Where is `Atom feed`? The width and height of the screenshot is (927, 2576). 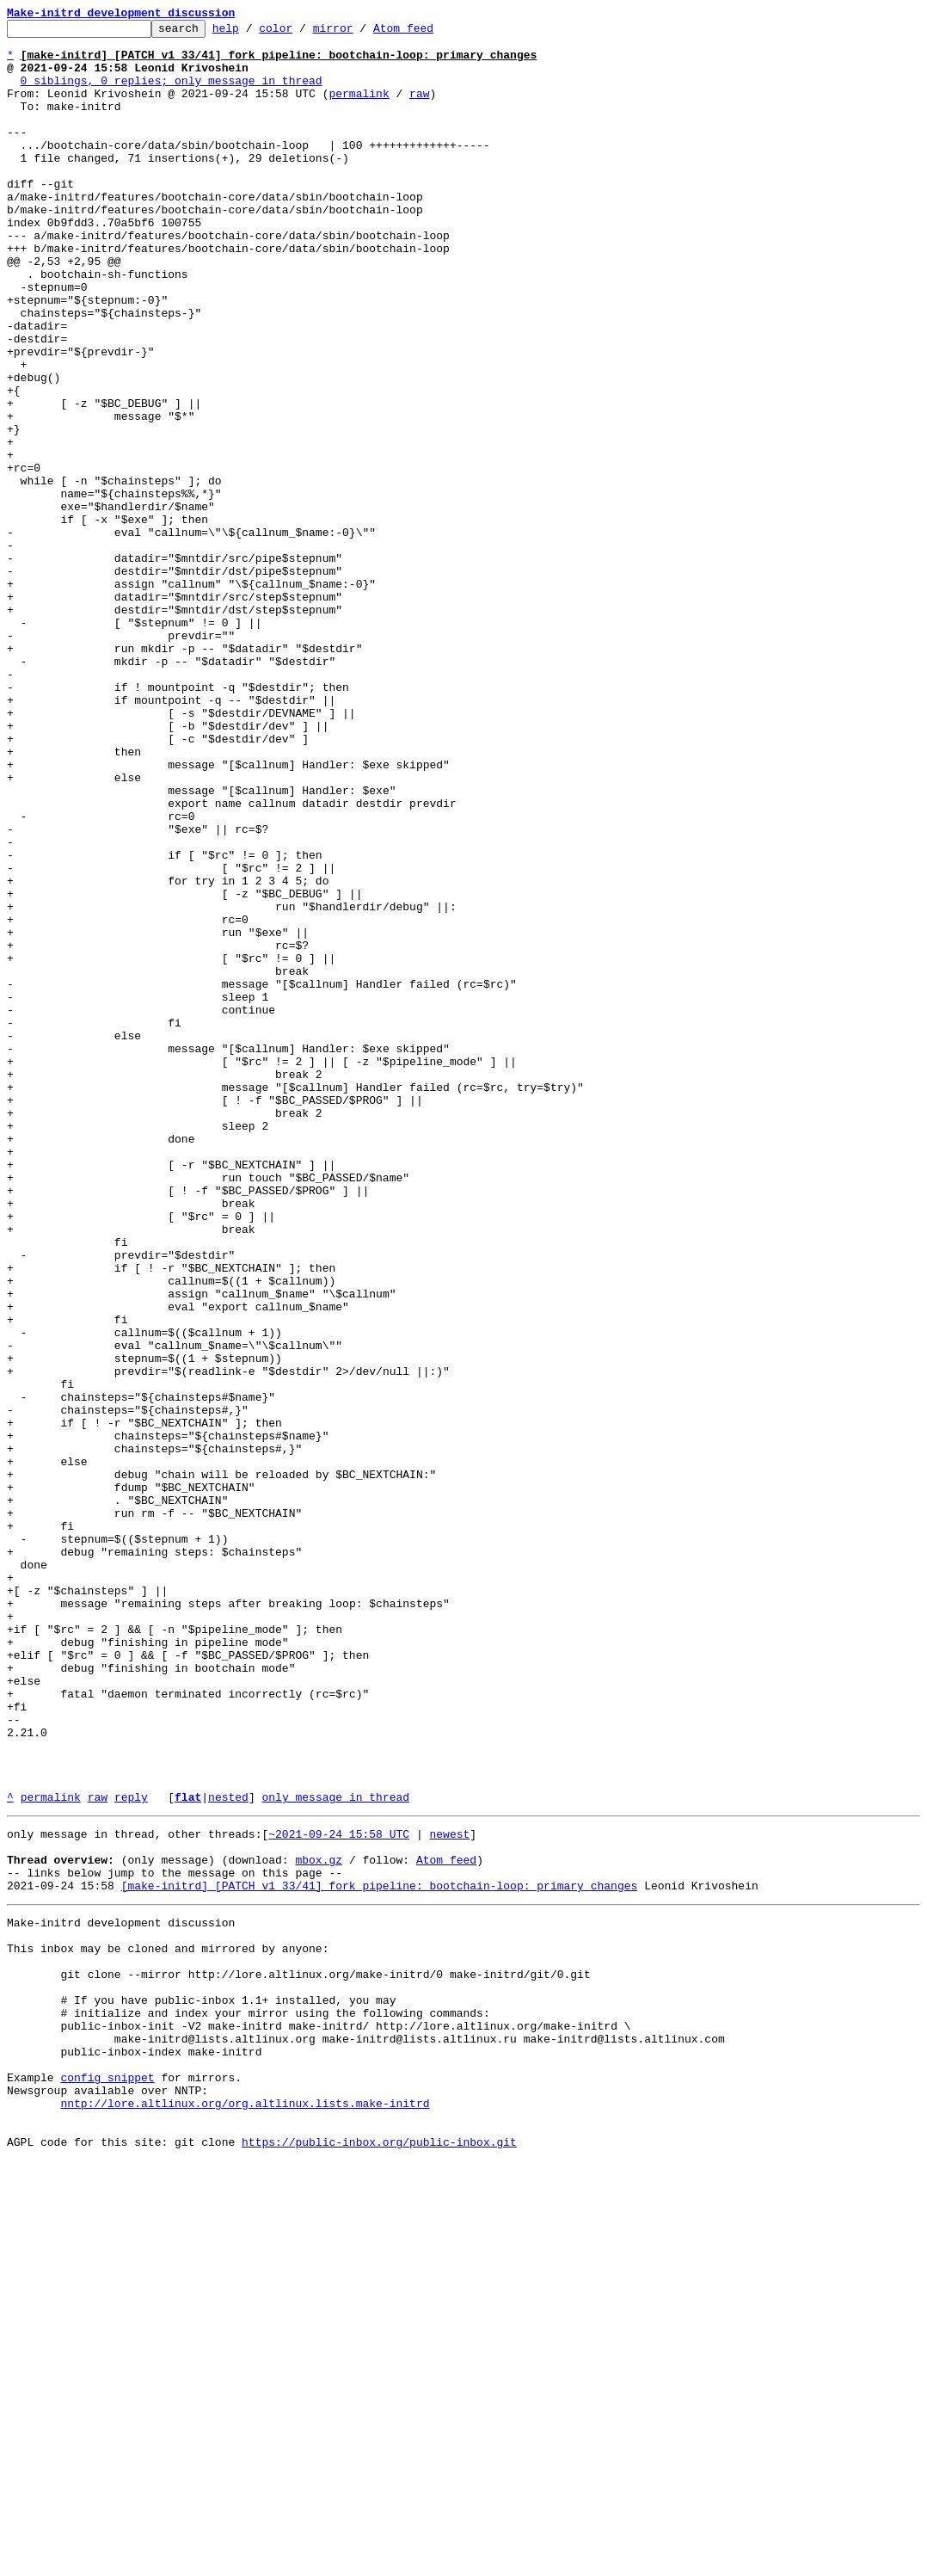
Atom feed is located at coordinates (430, 32).